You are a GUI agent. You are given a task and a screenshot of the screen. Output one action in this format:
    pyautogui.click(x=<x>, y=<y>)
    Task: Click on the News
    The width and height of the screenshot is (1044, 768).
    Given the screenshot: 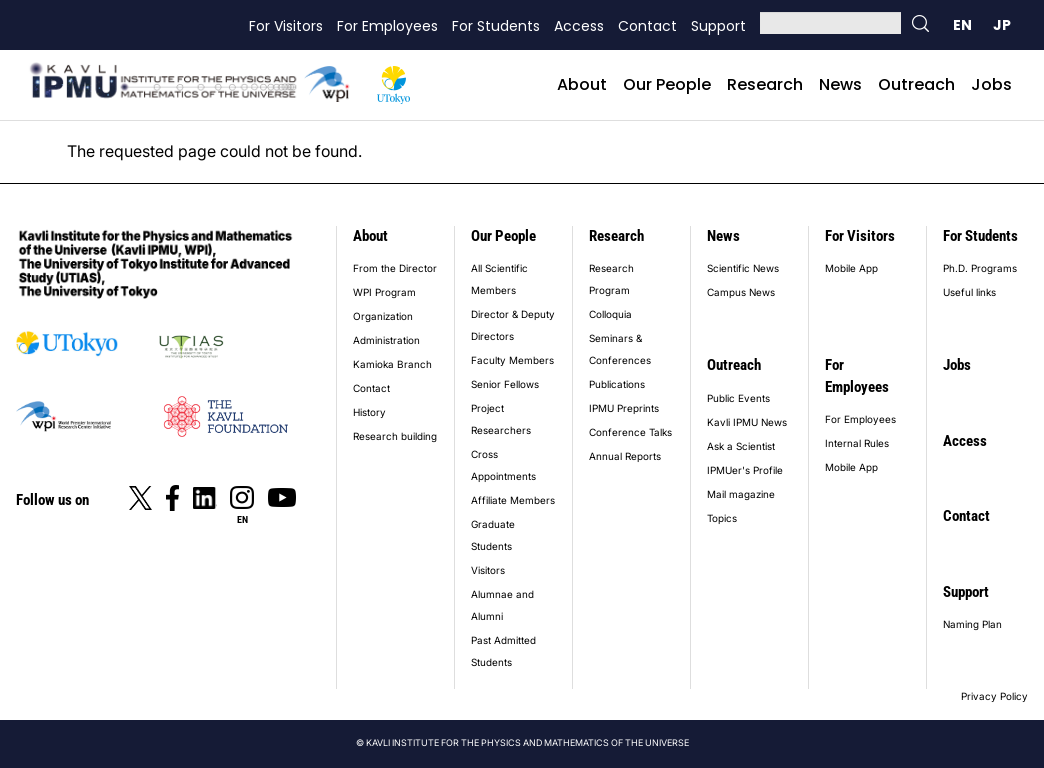 What is the action you would take?
    pyautogui.click(x=840, y=84)
    